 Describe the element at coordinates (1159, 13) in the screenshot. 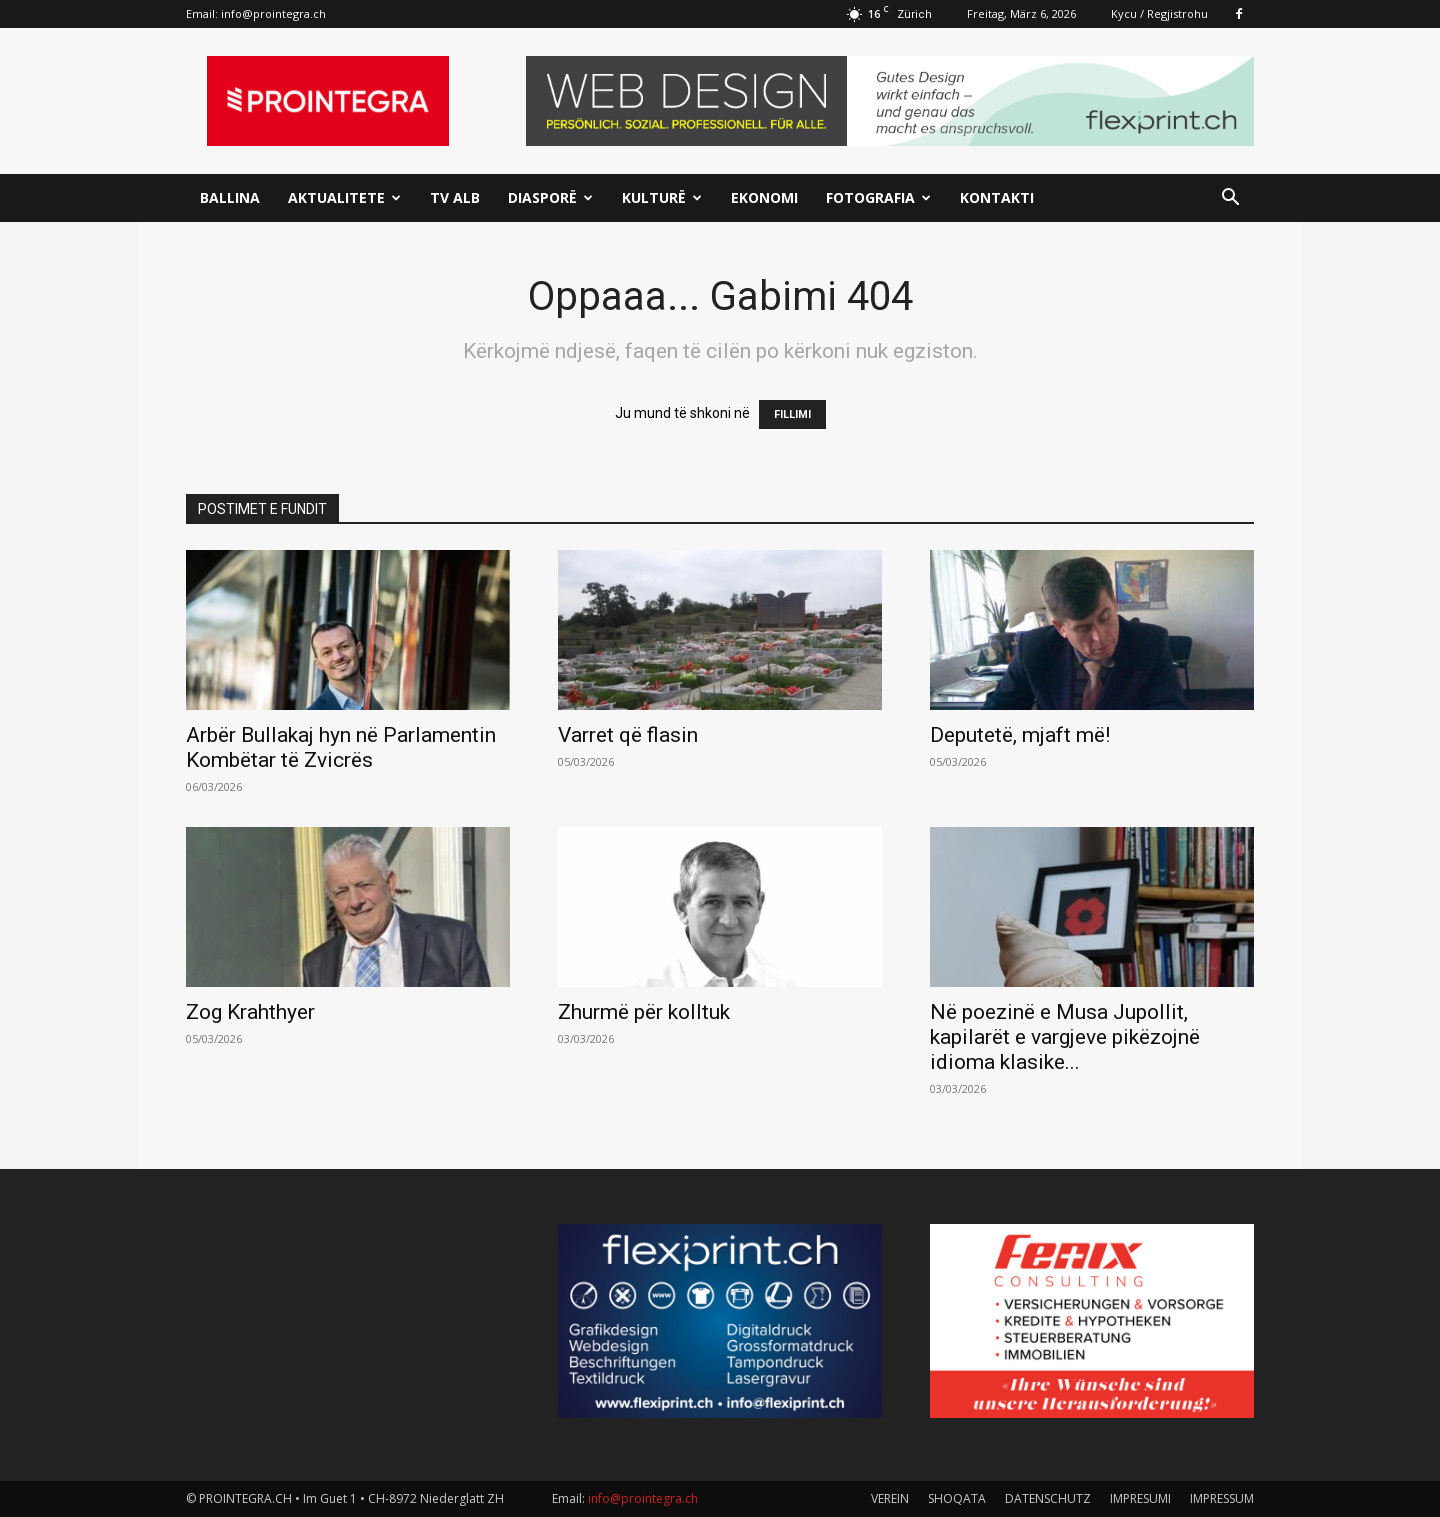

I see `Kycu / Regjistrohu` at that location.